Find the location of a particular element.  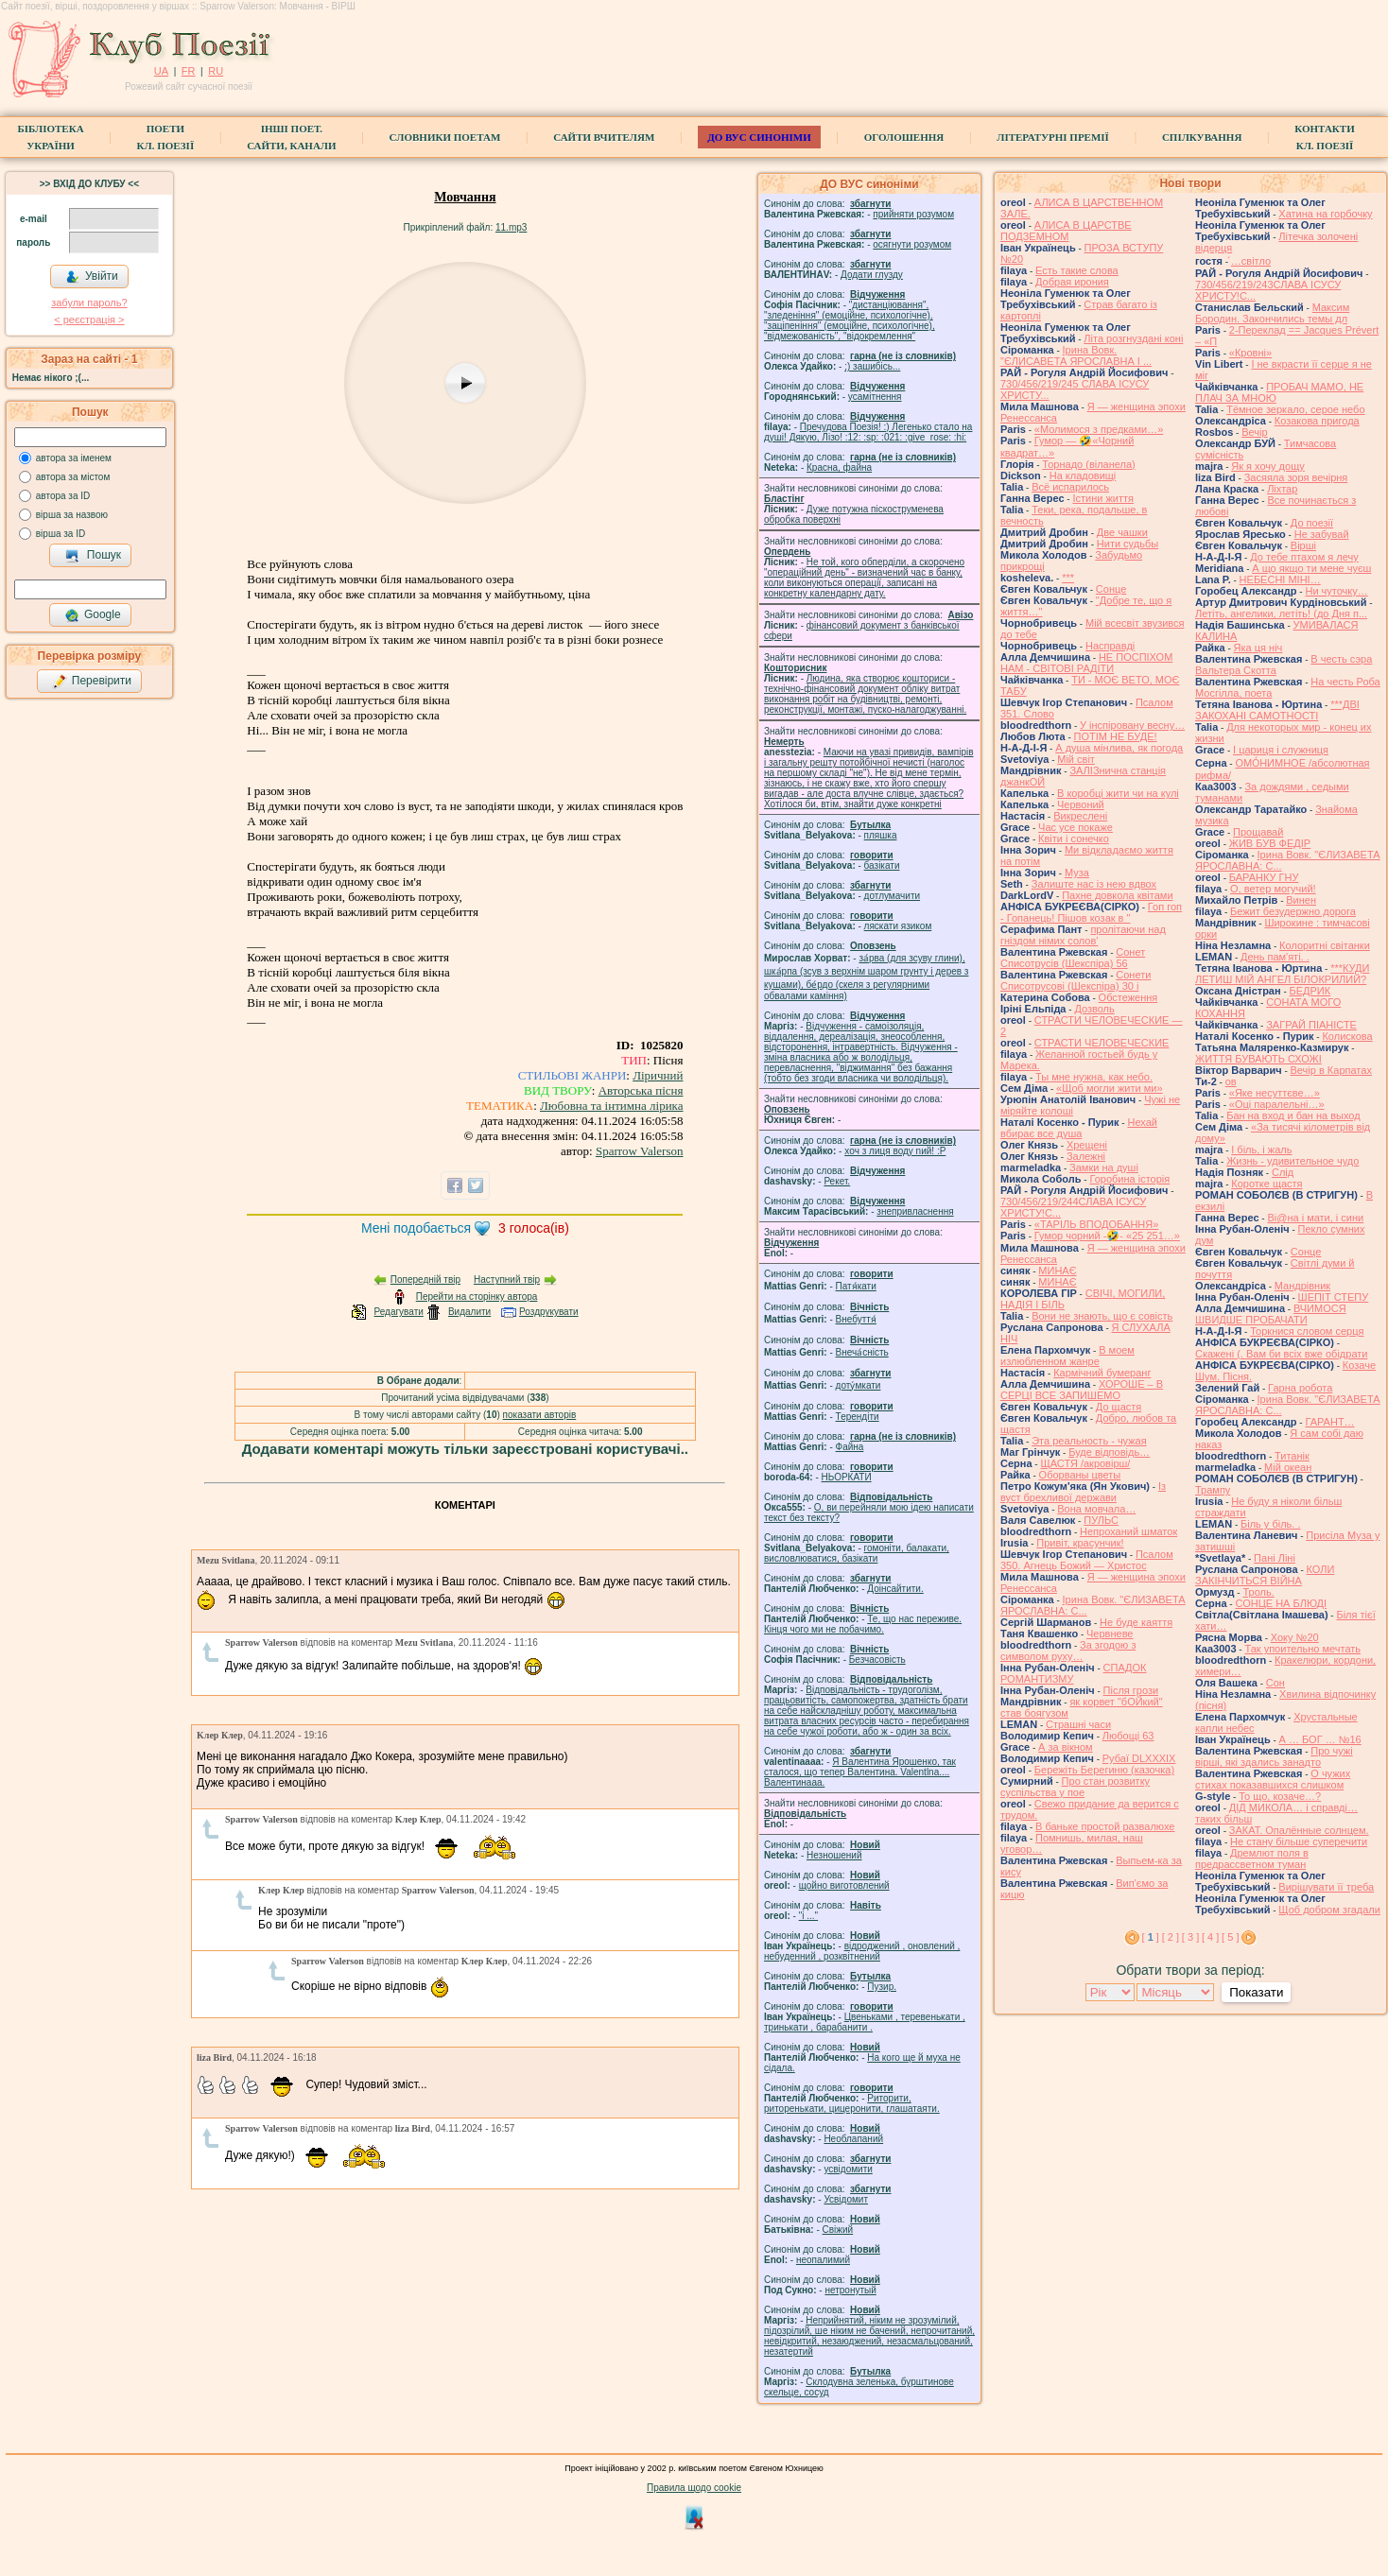

Те, що нас переживе. Кінця чого ми не побачимо. is located at coordinates (863, 1624).